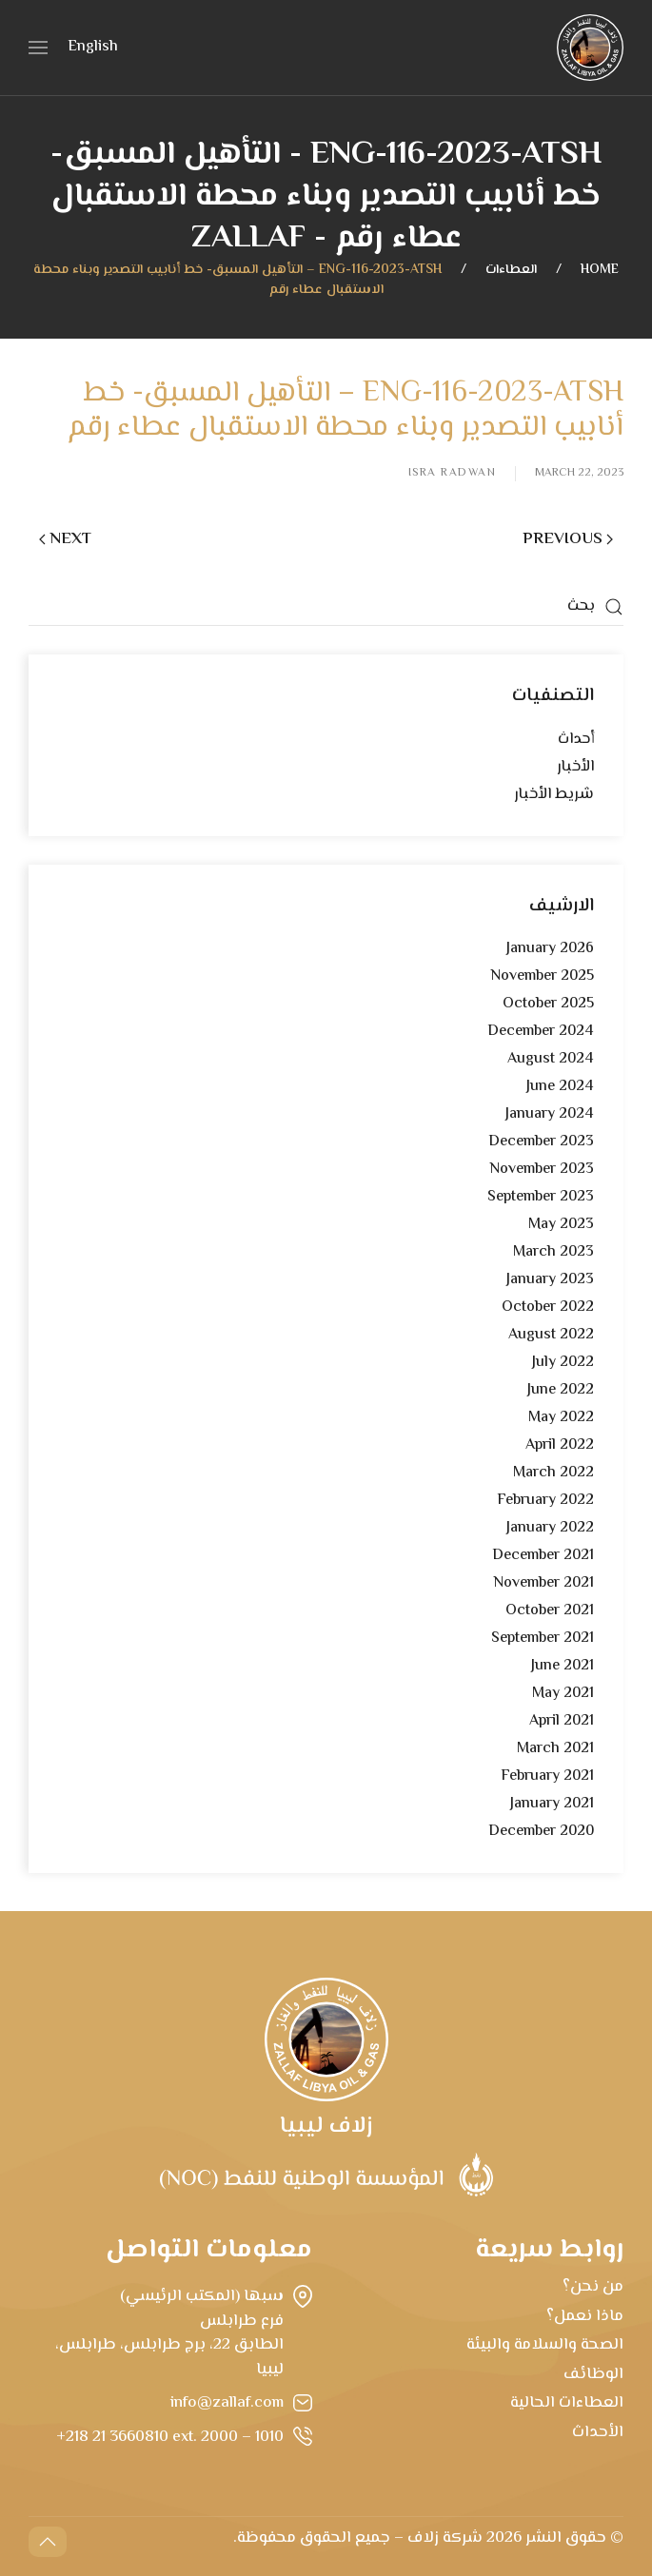 The width and height of the screenshot is (652, 2576). What do you see at coordinates (561, 1225) in the screenshot?
I see `May 2023` at bounding box center [561, 1225].